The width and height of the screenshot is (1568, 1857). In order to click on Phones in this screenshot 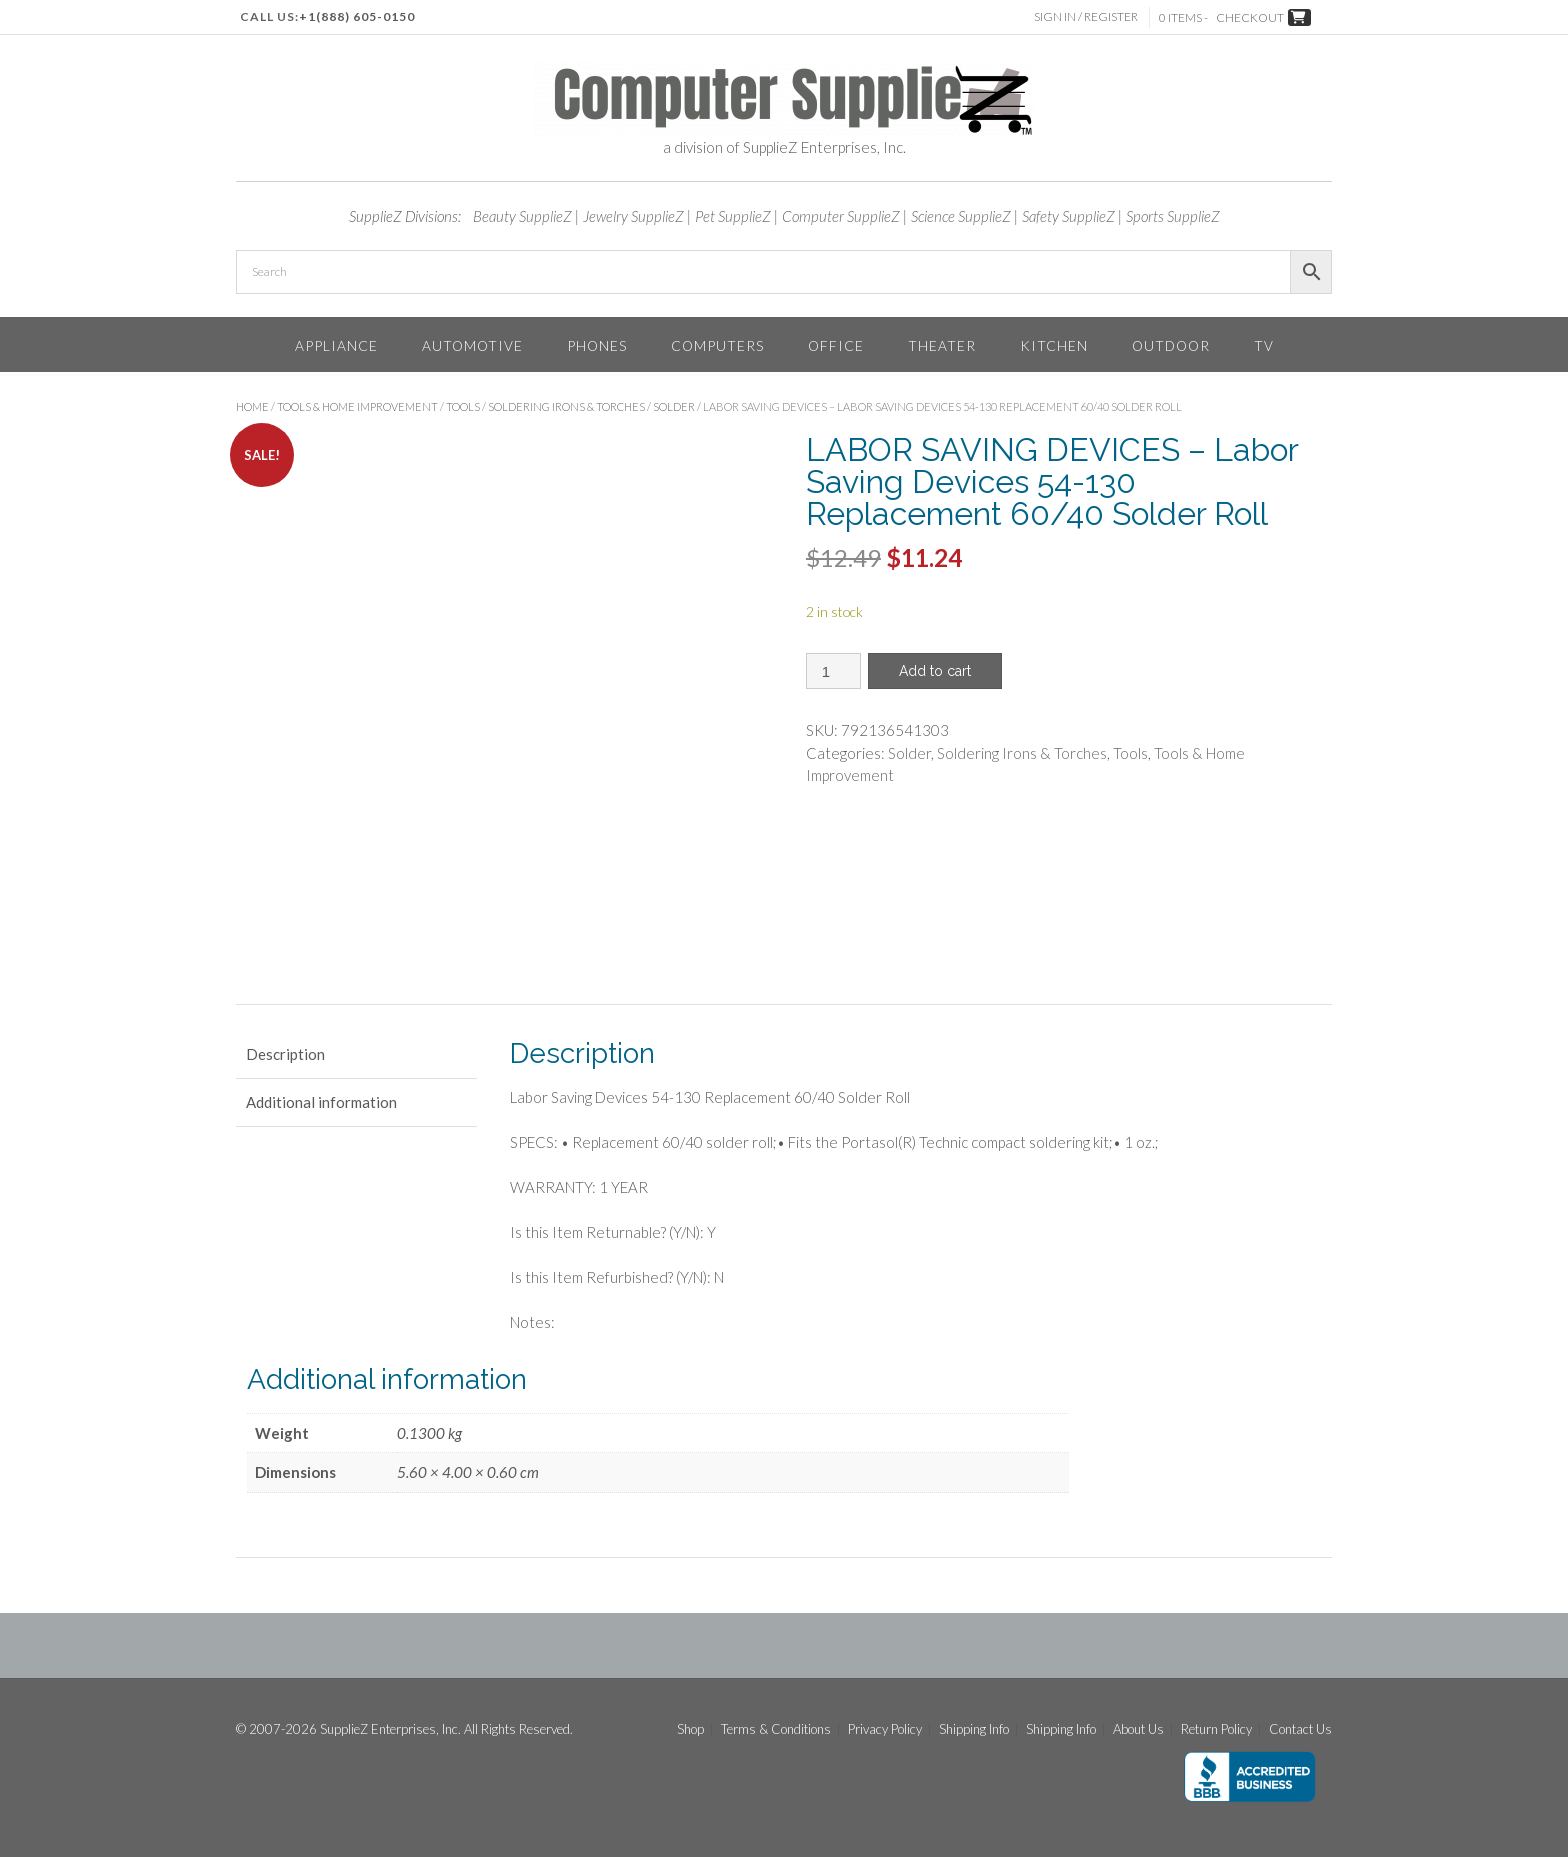, I will do `click(597, 345)`.